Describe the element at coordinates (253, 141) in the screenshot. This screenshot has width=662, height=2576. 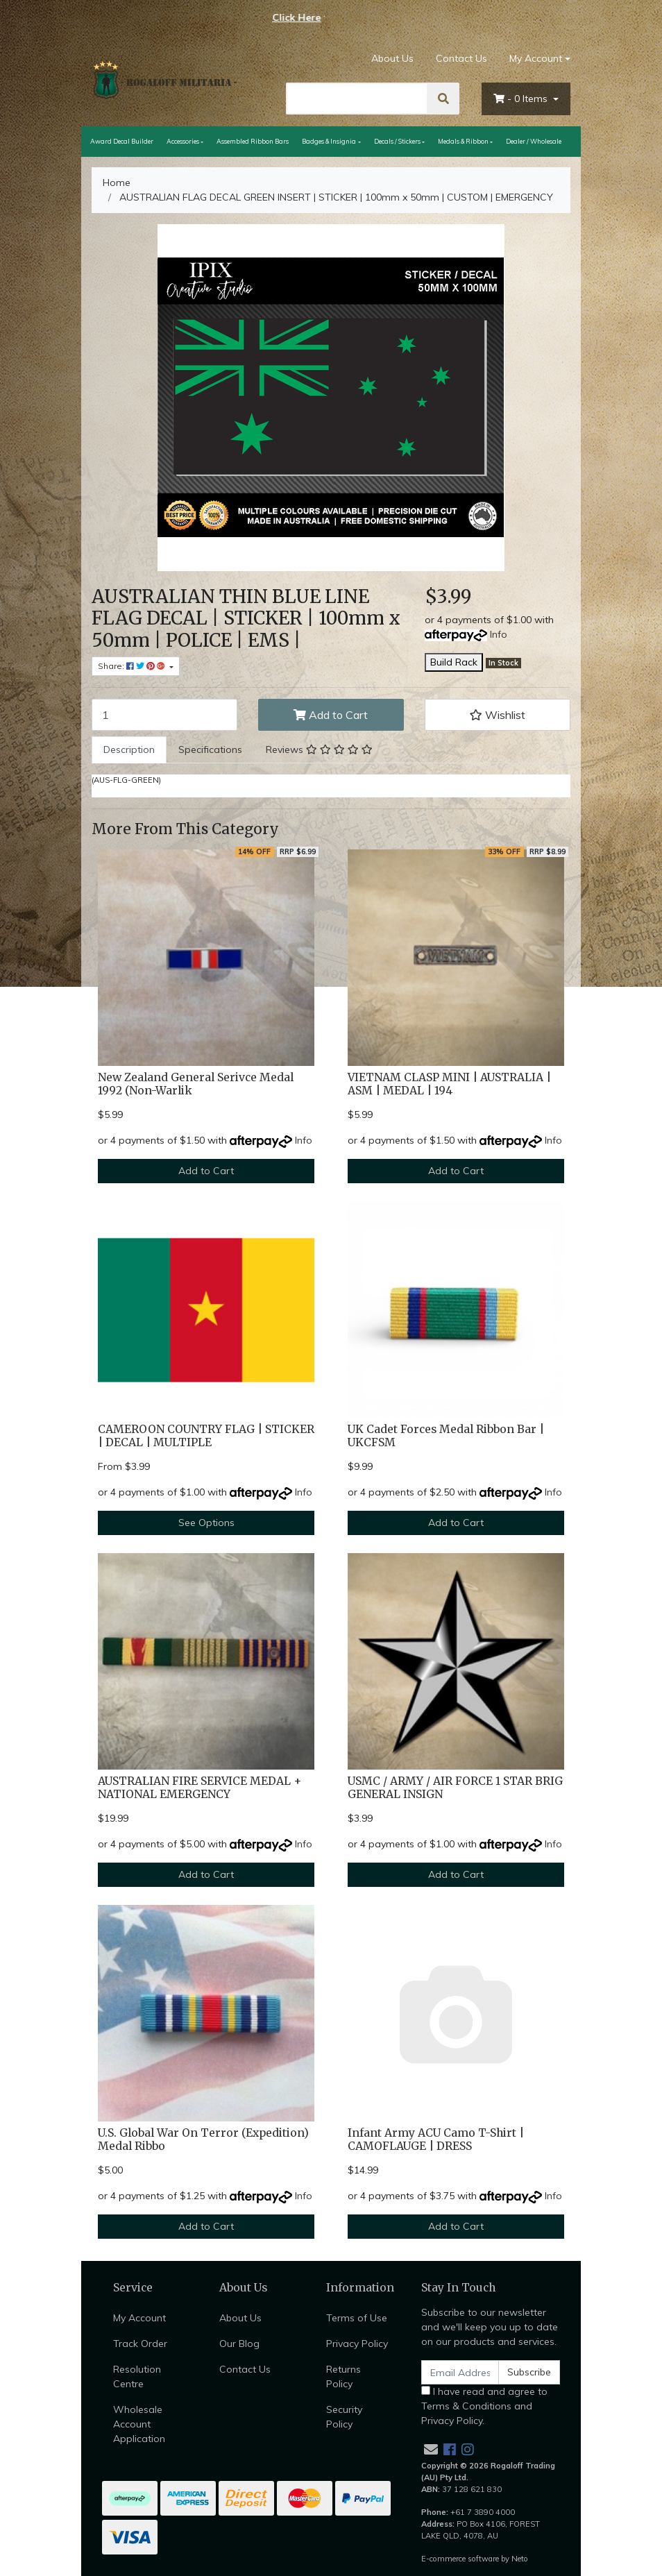
I see `Assembled Ribbon Bars` at that location.